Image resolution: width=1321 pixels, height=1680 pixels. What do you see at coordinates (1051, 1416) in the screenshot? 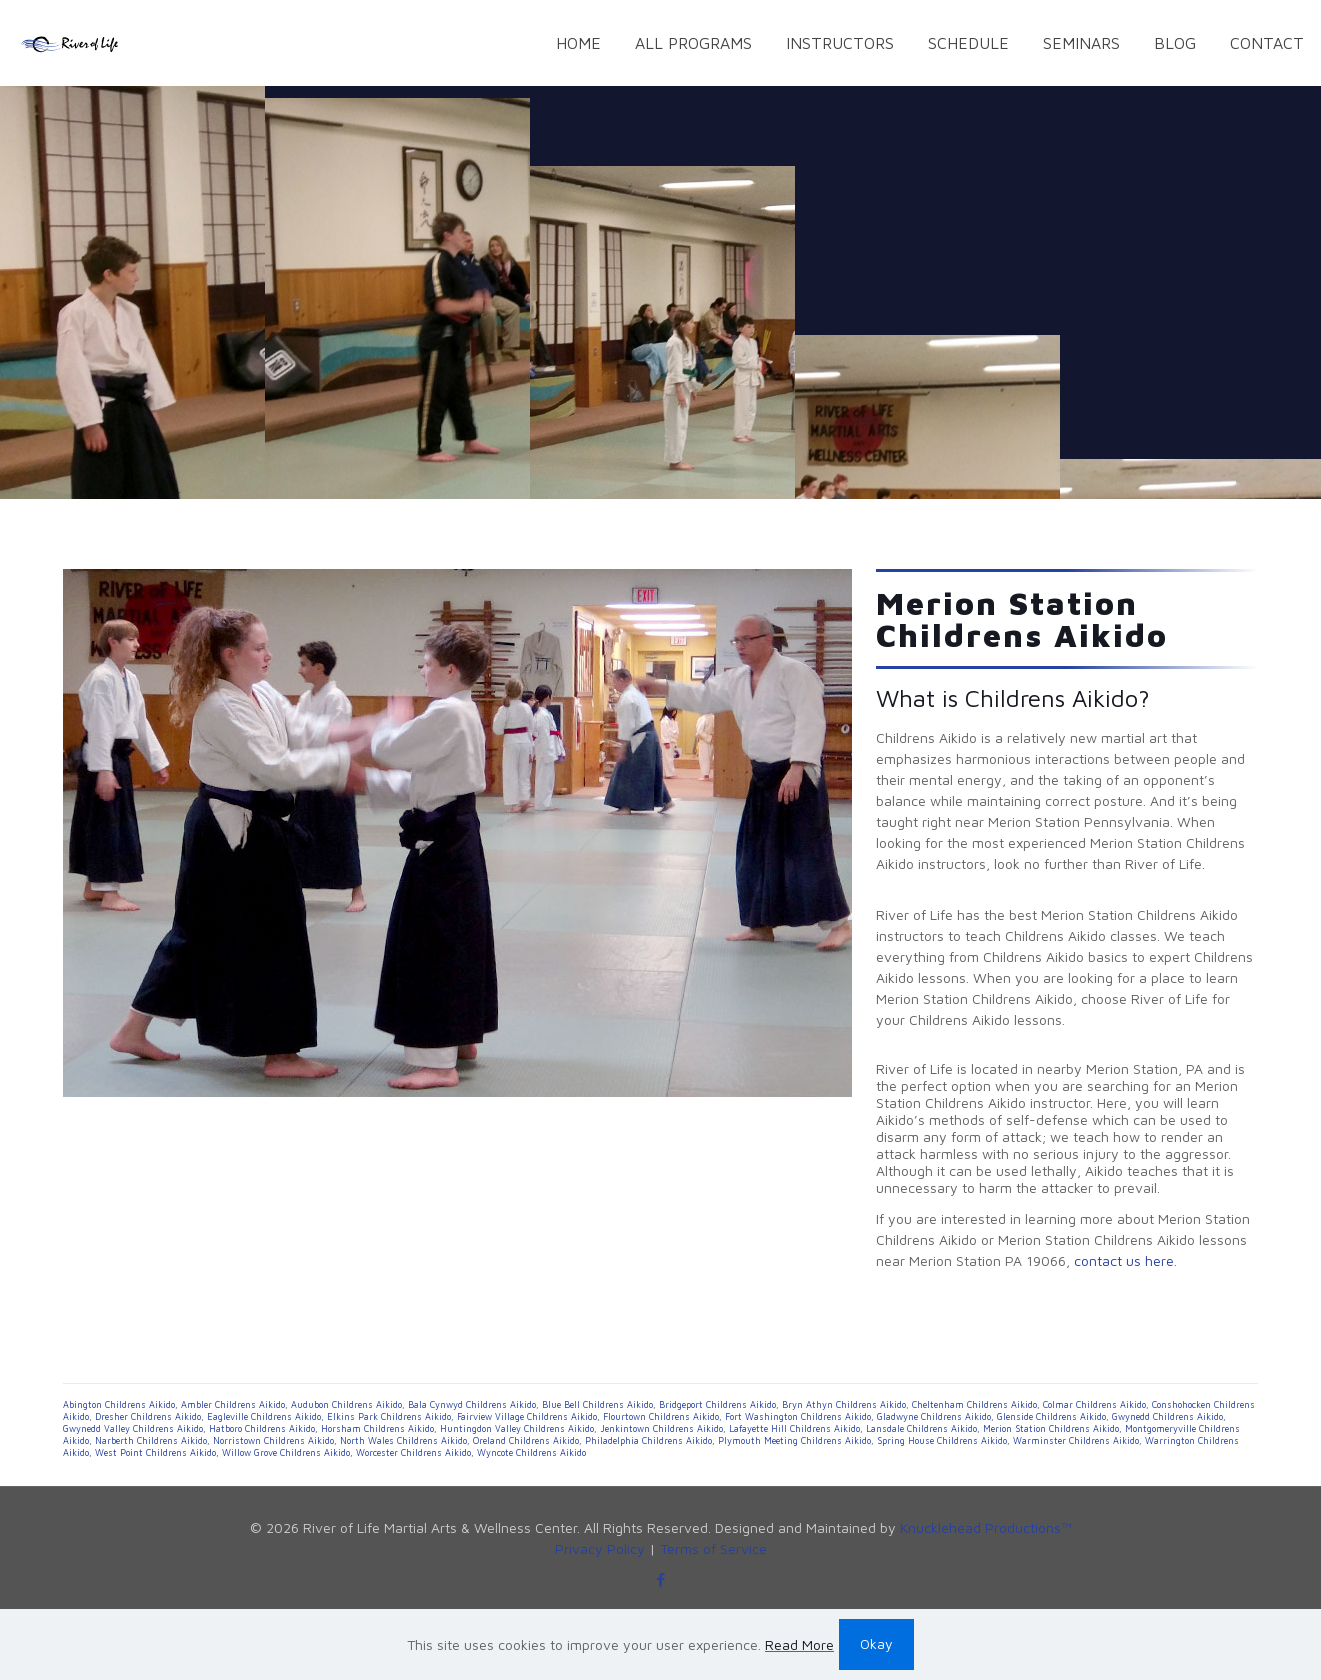
I see `Glenside Childrens Aikido` at bounding box center [1051, 1416].